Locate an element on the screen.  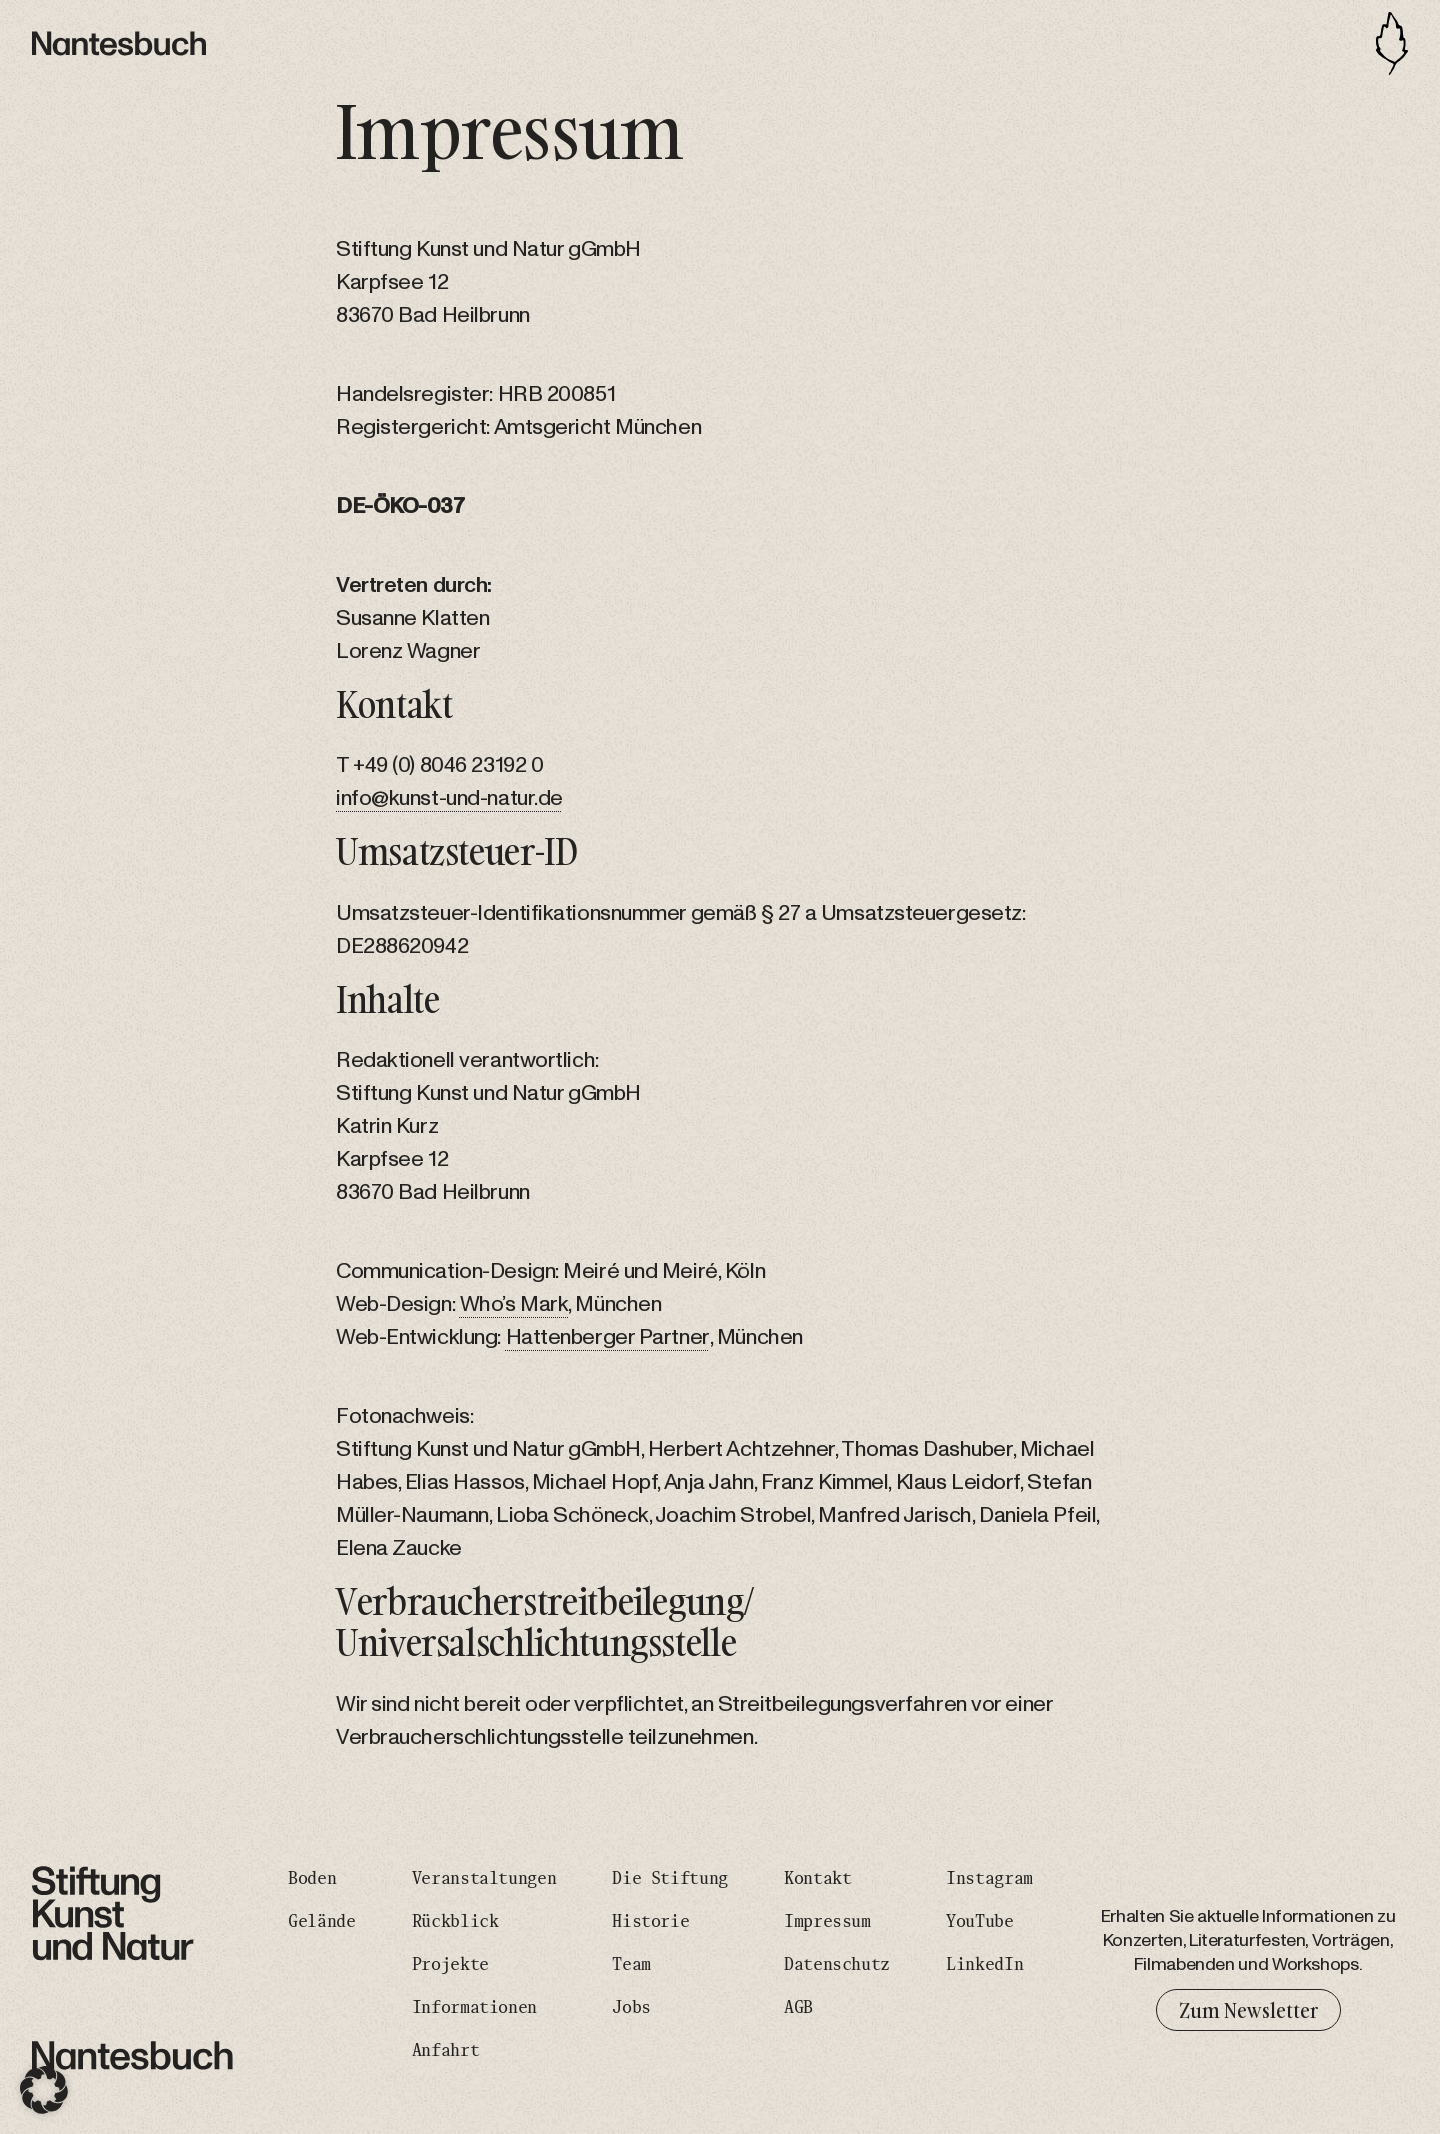
Veranstaltungen is located at coordinates (484, 1879).